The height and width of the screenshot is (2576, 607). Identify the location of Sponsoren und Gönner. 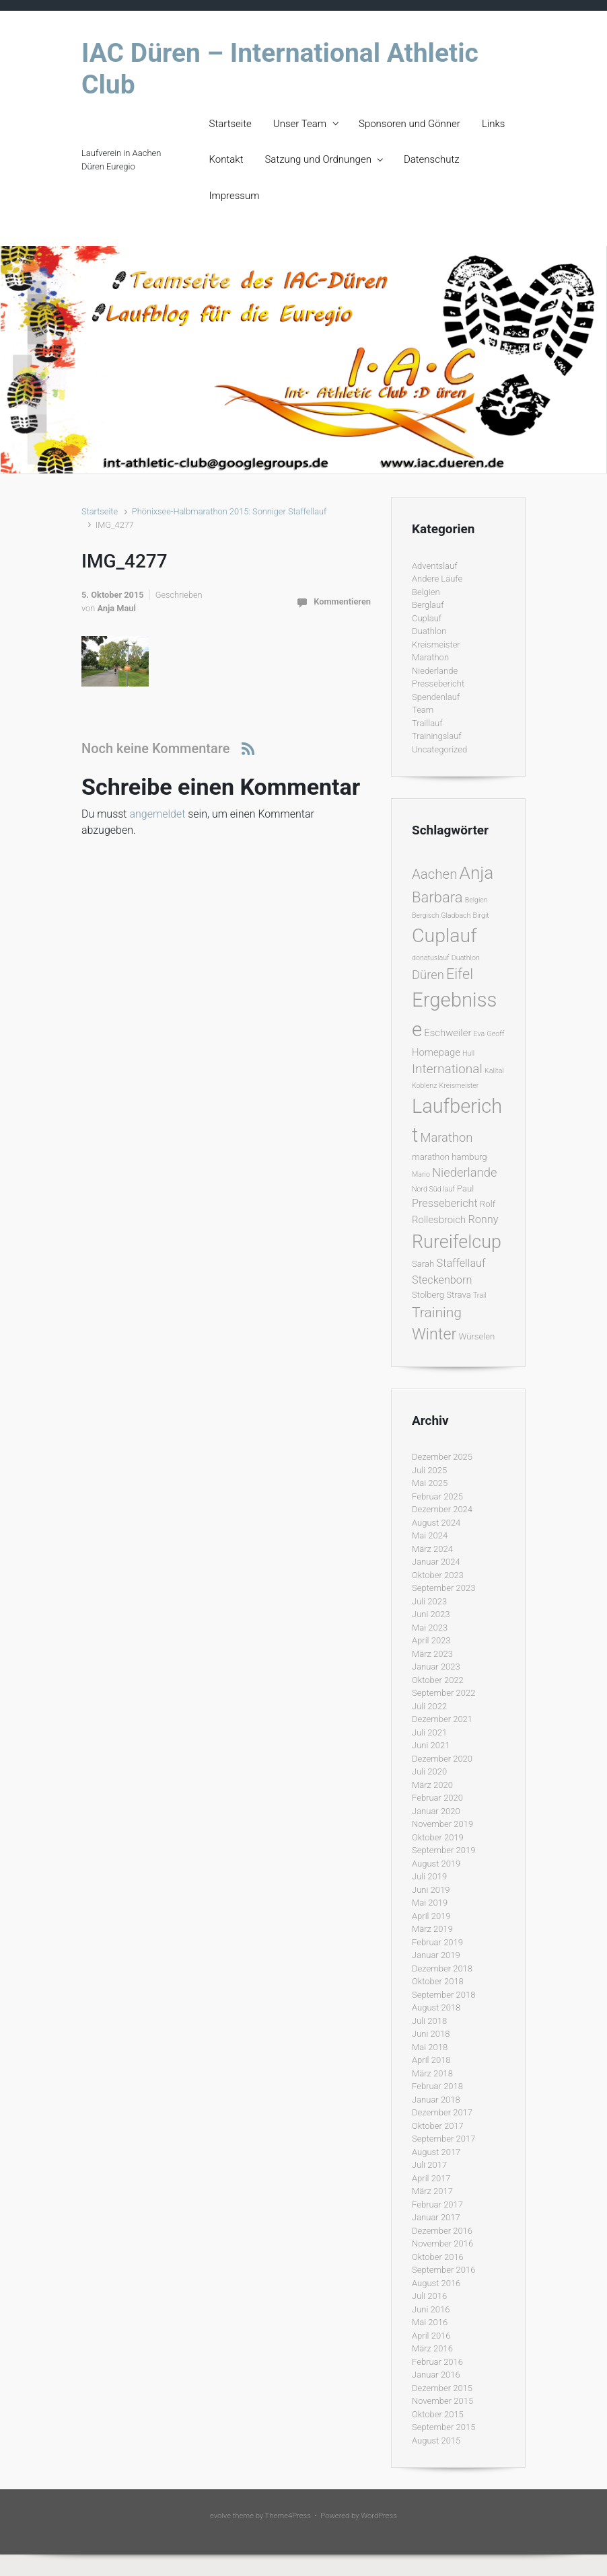
(409, 124).